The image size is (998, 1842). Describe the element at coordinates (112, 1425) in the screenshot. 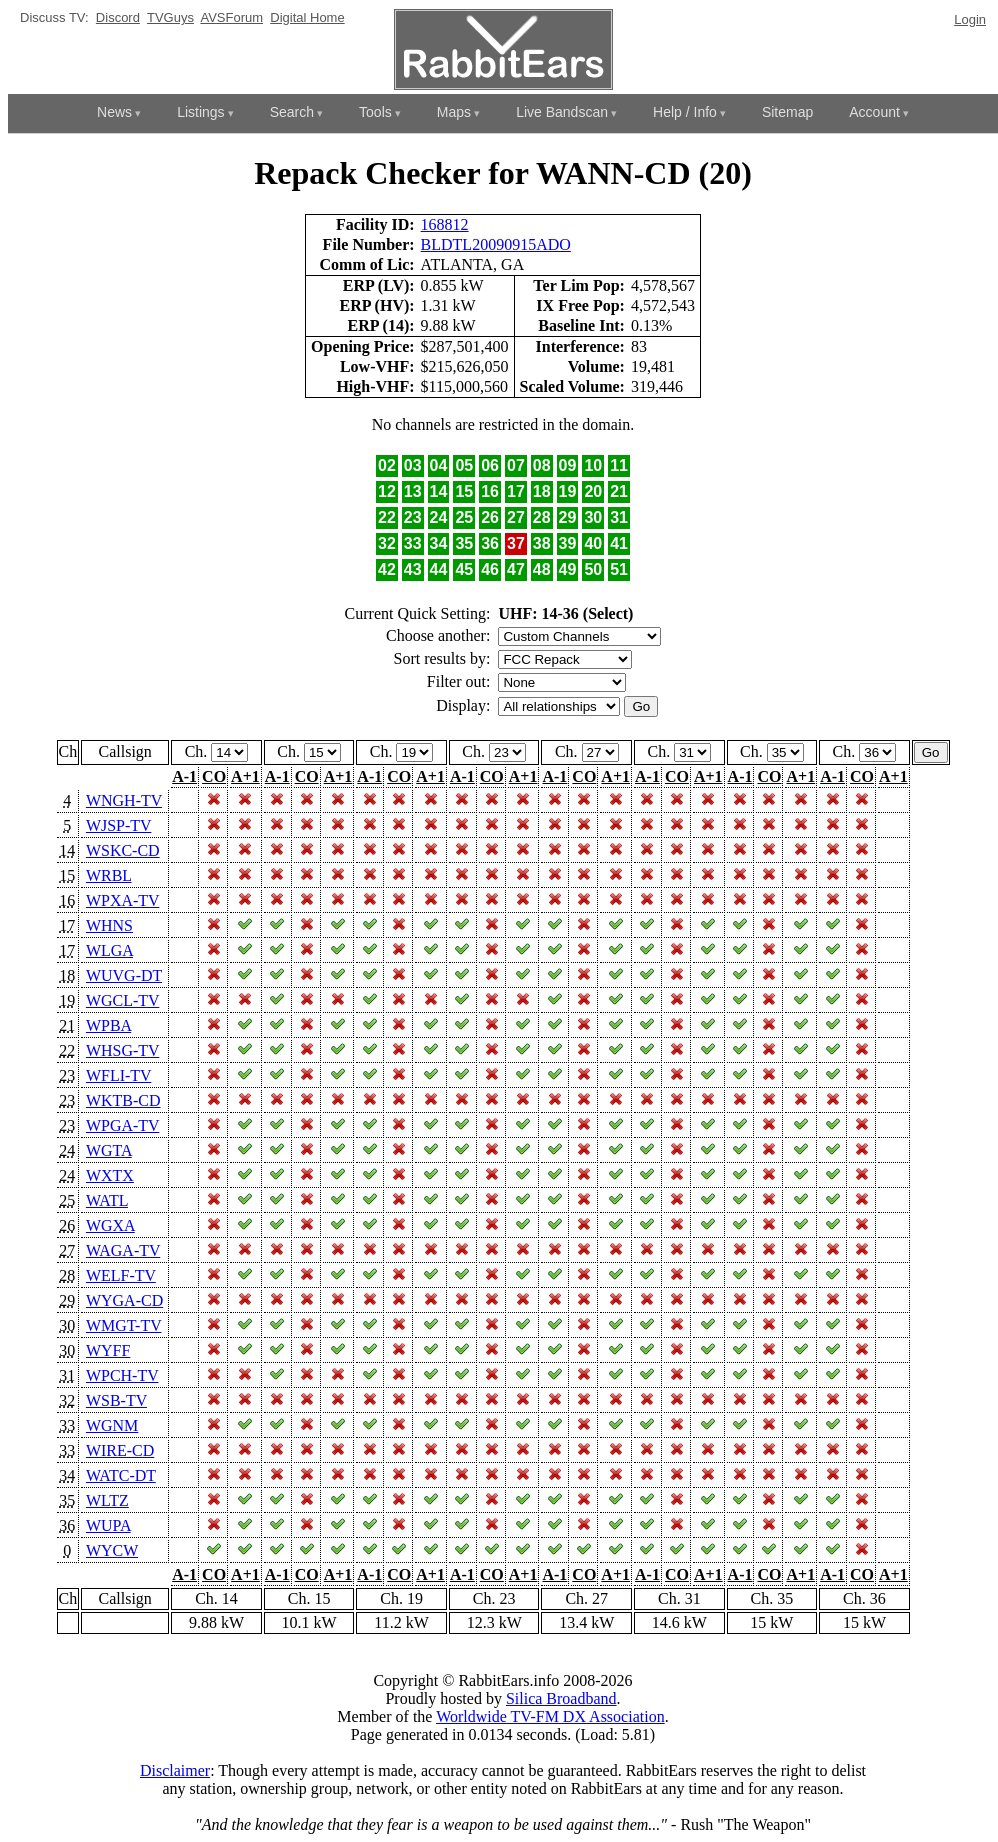

I see `WGNM` at that location.